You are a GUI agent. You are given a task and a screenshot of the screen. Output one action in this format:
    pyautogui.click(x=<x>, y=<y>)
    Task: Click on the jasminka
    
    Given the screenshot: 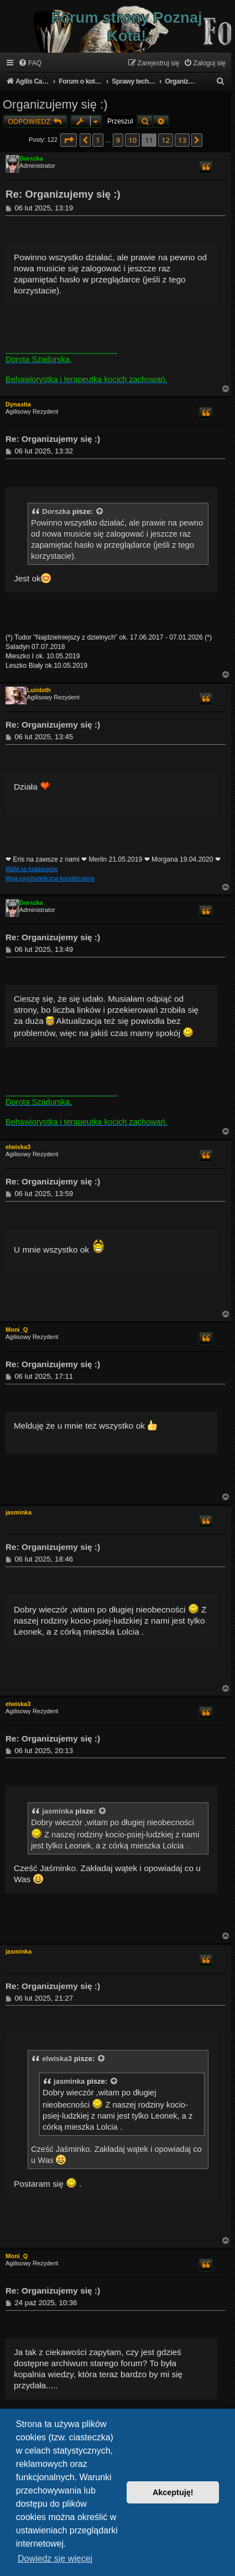 What is the action you would take?
    pyautogui.click(x=19, y=1512)
    